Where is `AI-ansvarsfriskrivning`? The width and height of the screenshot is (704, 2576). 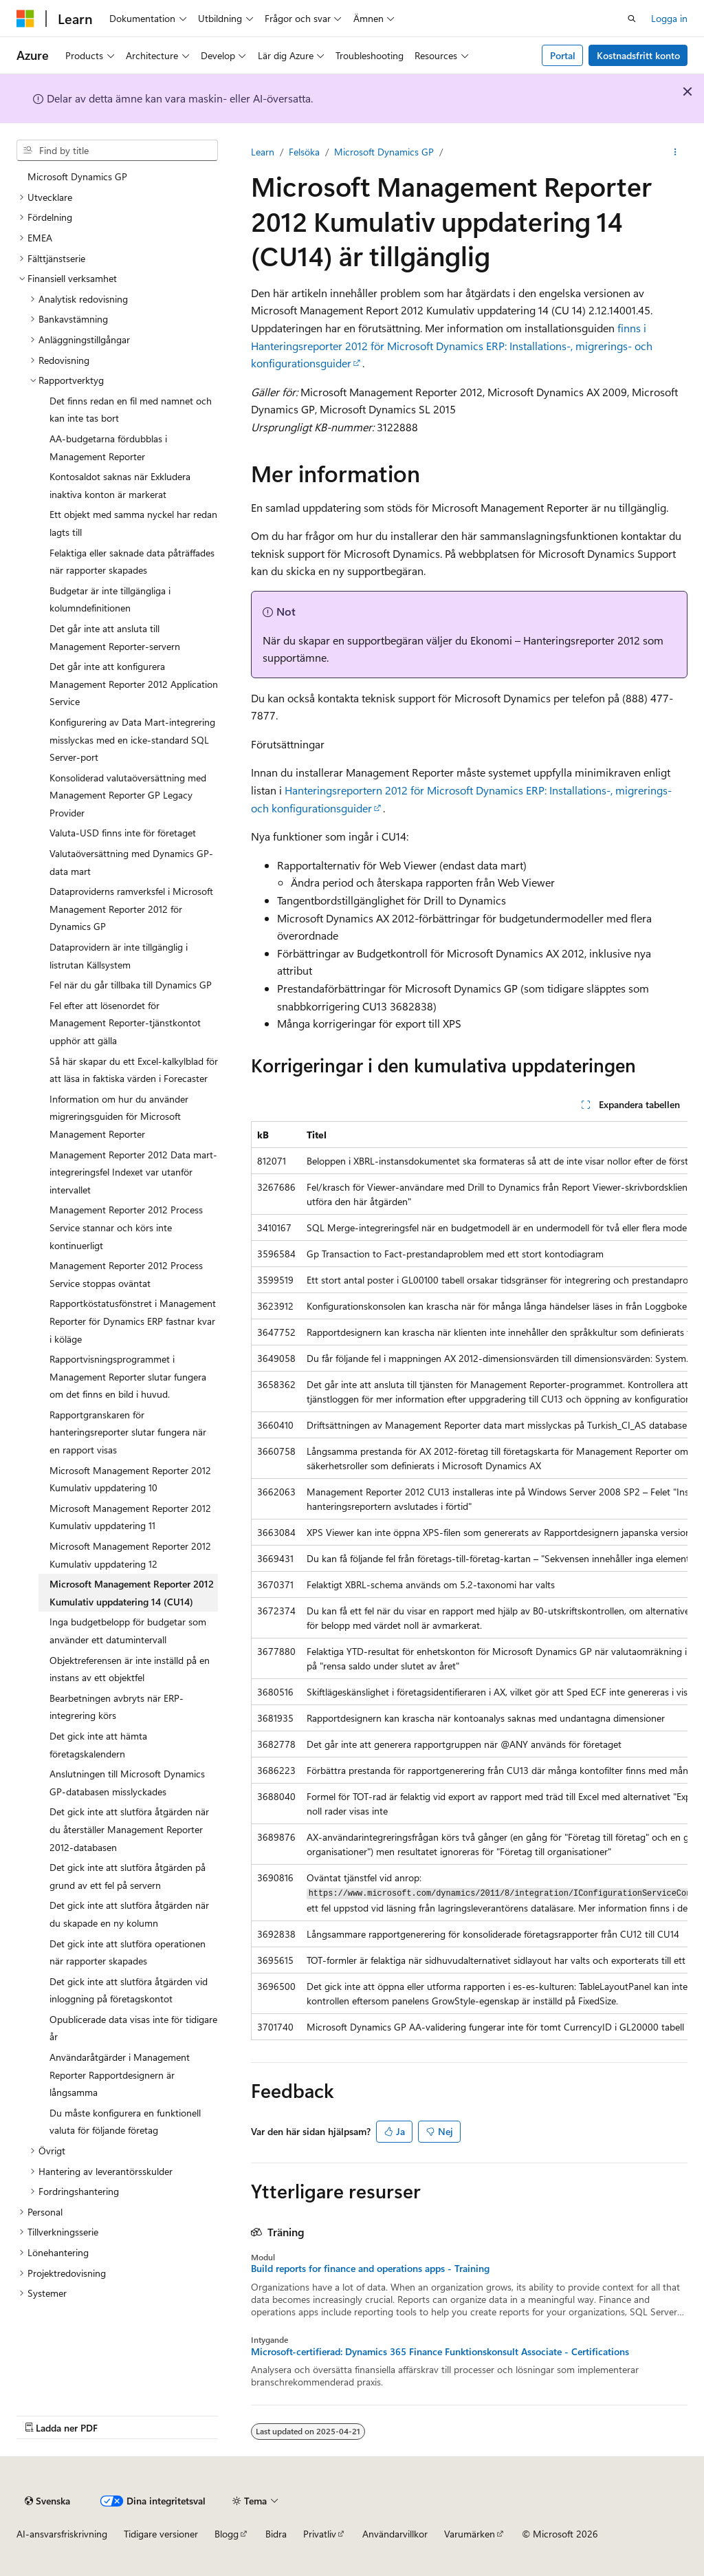 AI-ansvarsfriskrivning is located at coordinates (61, 2533).